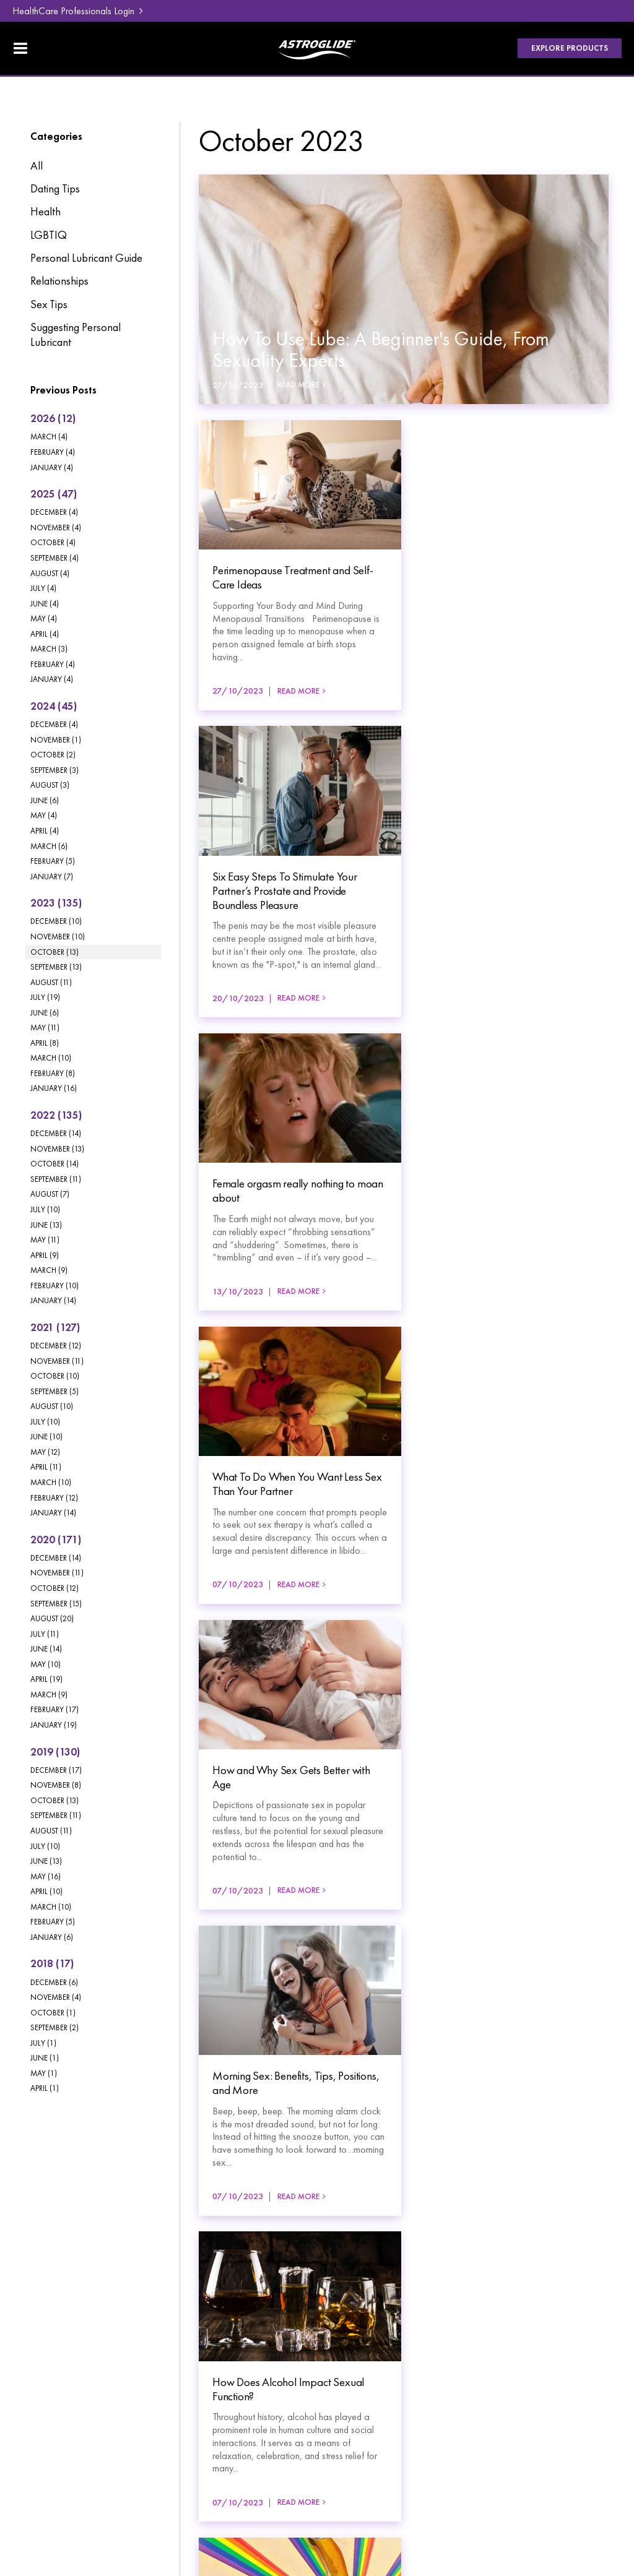  What do you see at coordinates (57, 1361) in the screenshot?
I see `November (11)` at bounding box center [57, 1361].